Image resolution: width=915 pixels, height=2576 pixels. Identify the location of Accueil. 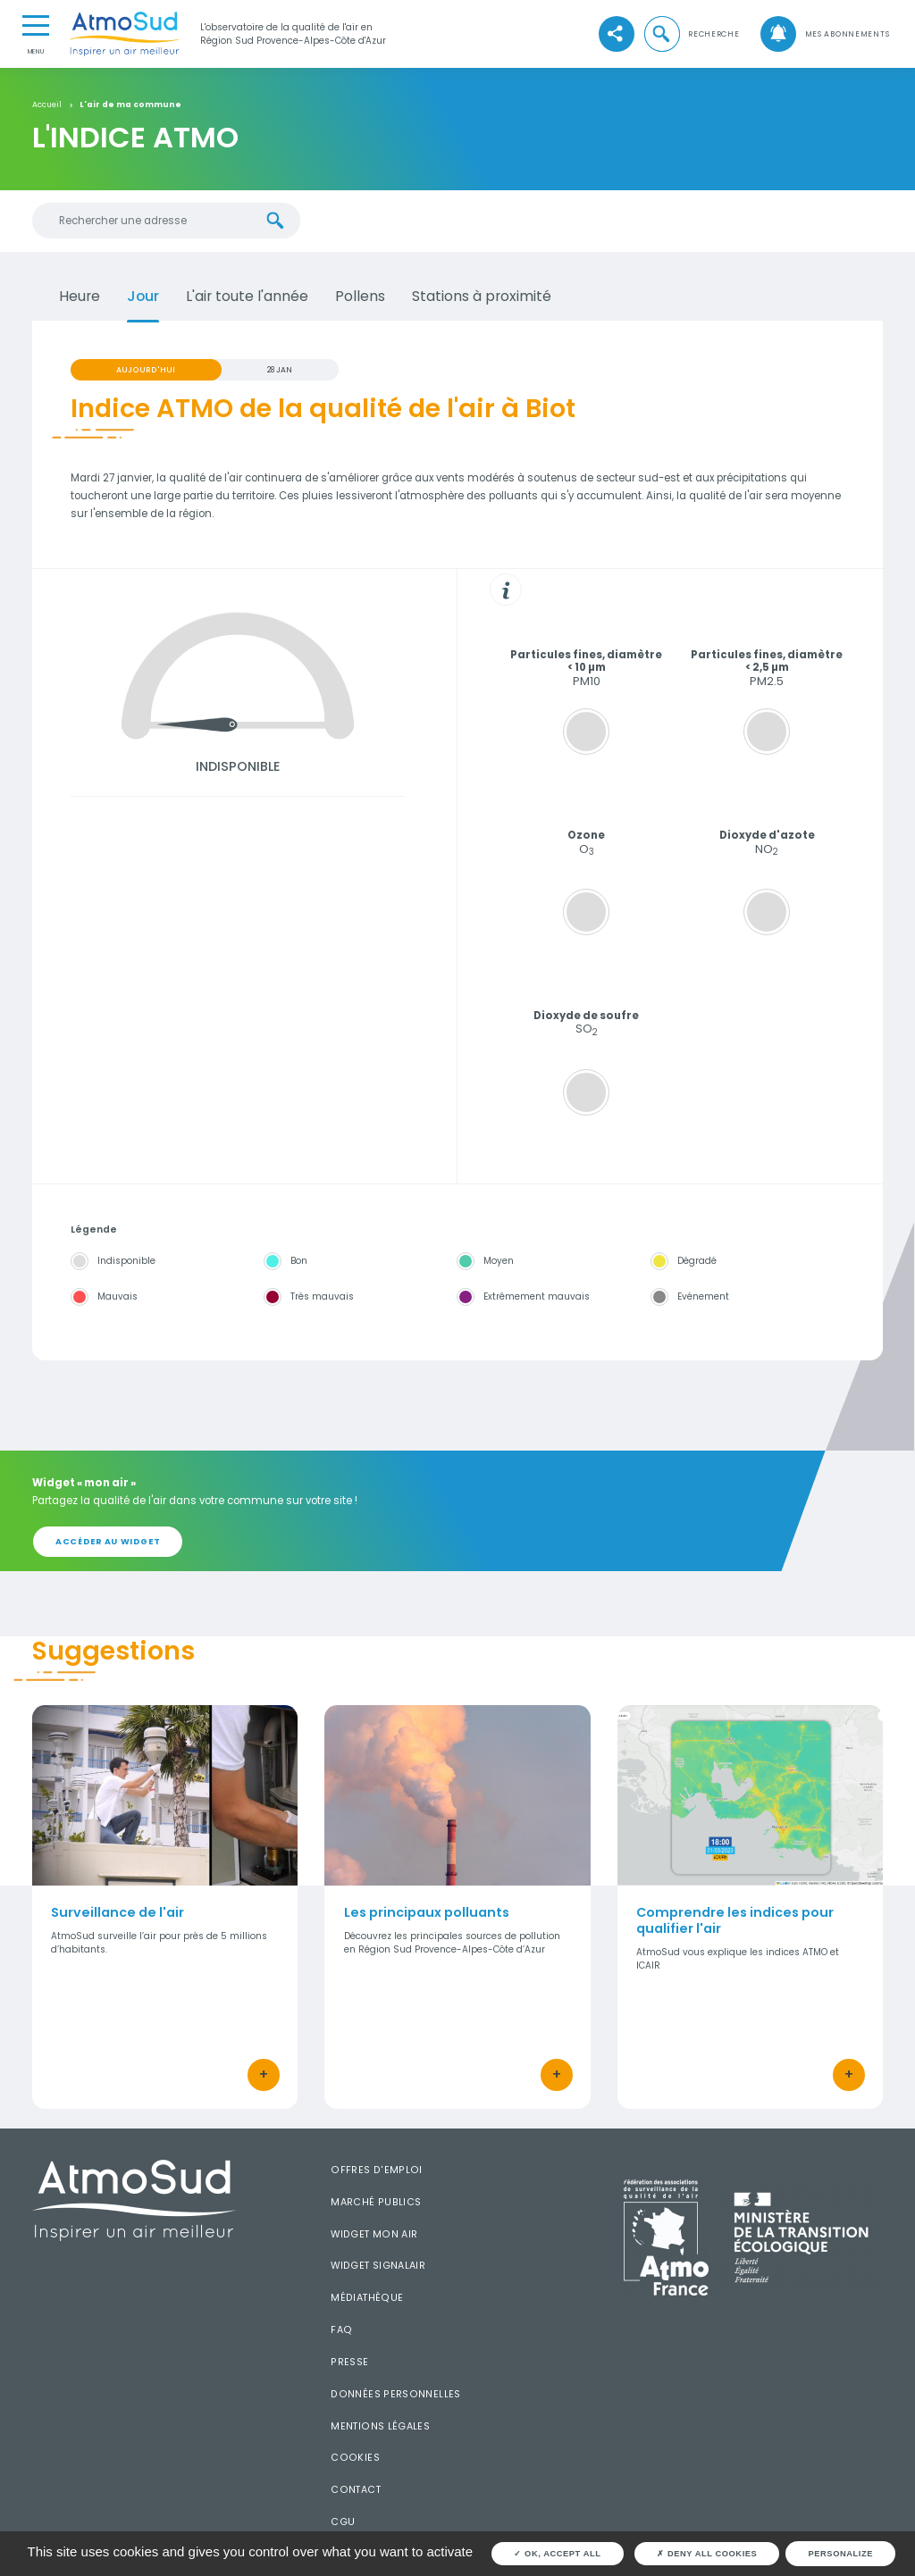
(47, 105).